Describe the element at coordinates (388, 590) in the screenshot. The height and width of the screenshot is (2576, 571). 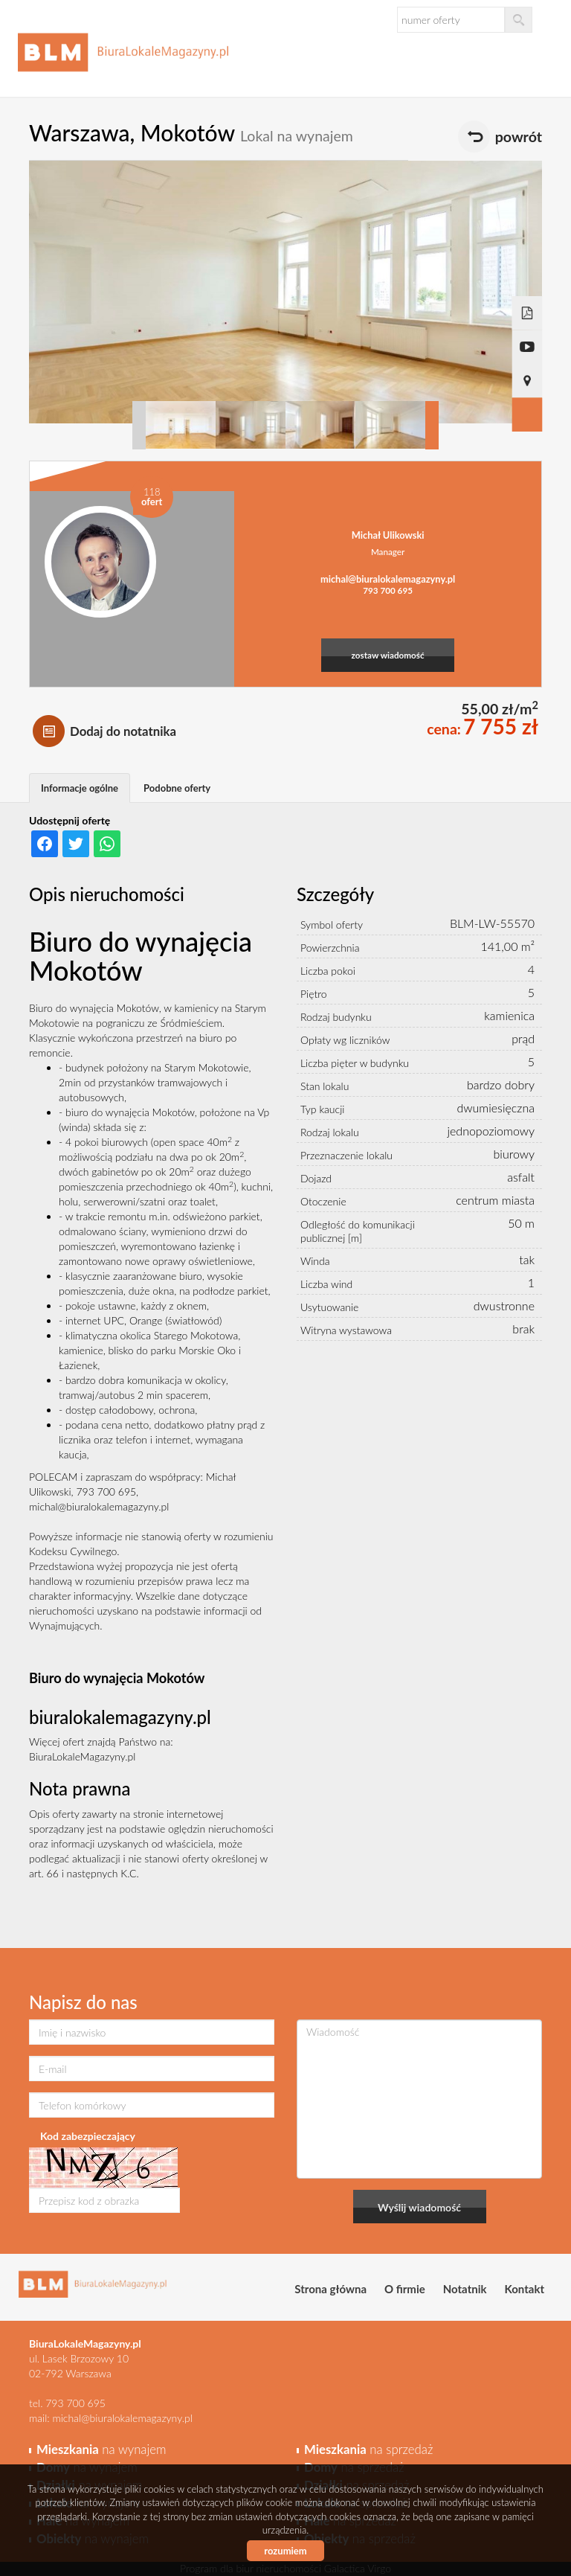
I see `793 700 695` at that location.